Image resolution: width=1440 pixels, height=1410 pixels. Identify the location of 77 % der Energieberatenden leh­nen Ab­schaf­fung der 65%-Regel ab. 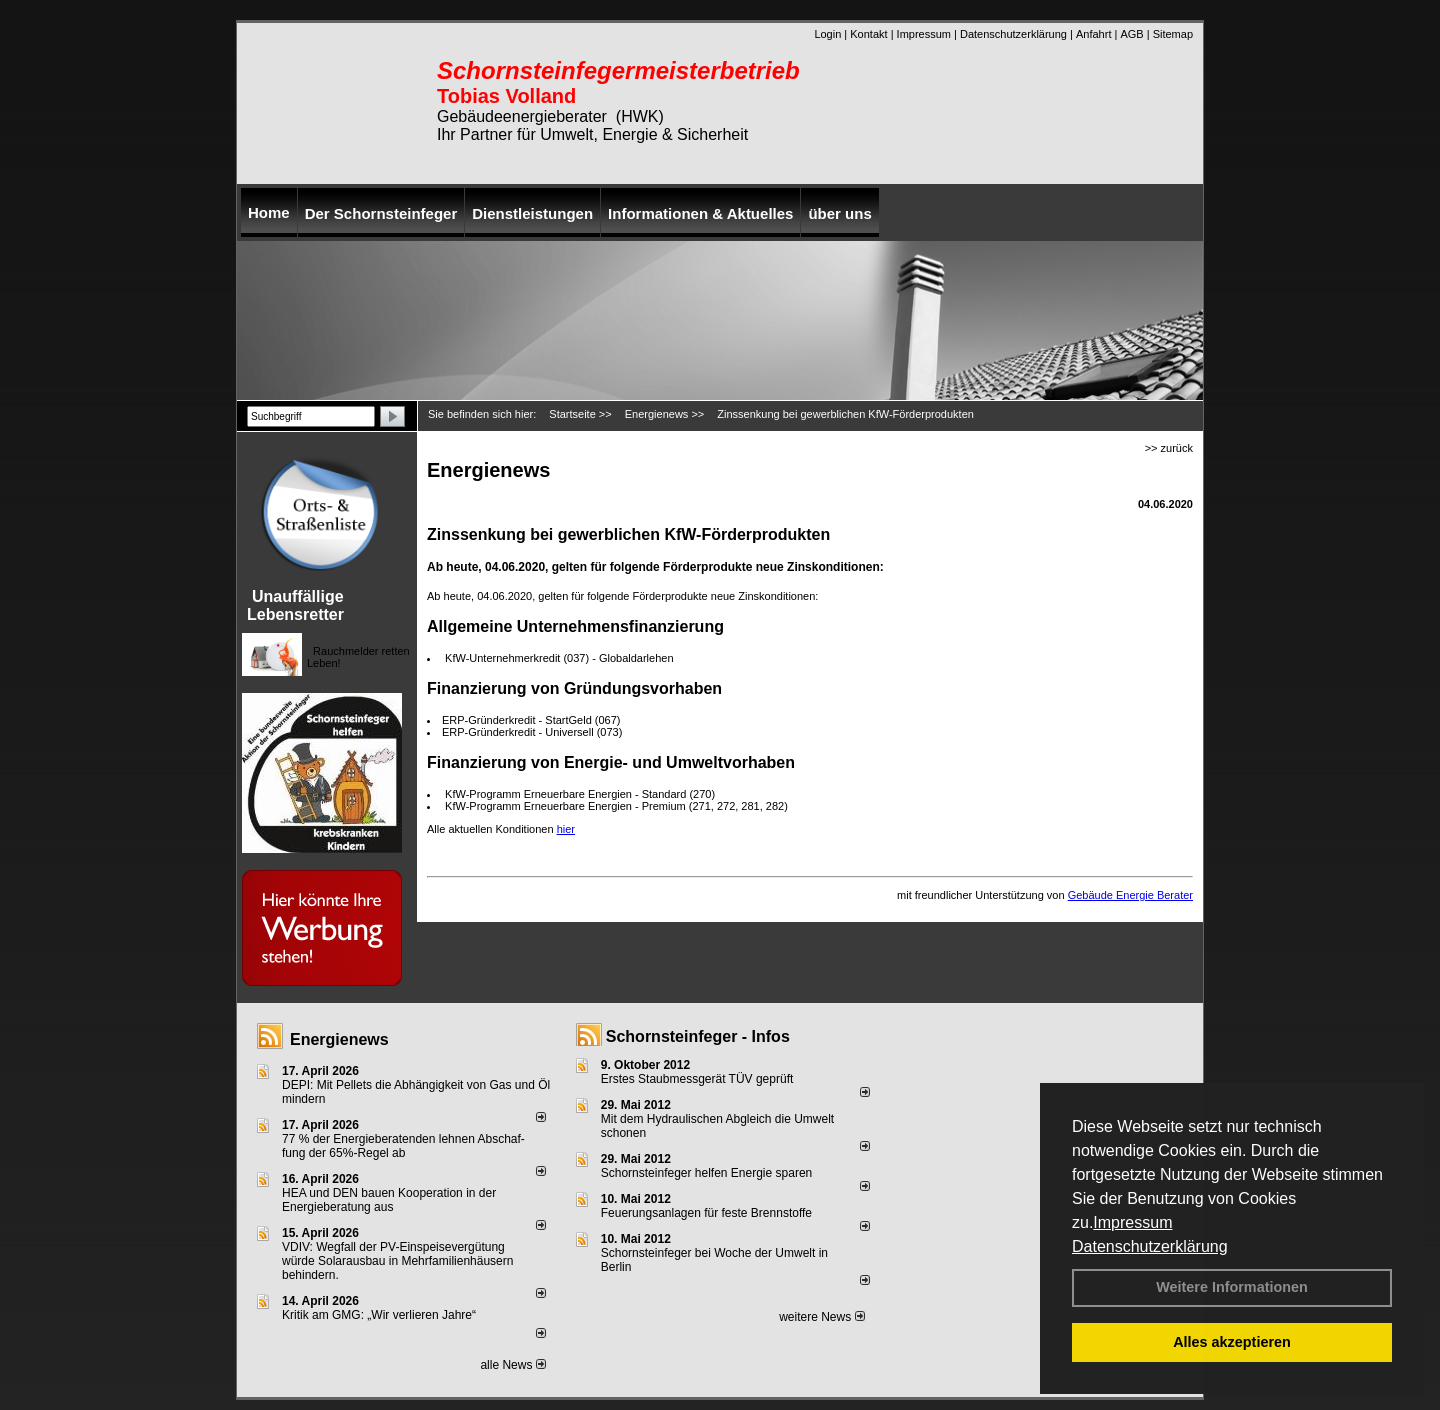
(403, 1146).